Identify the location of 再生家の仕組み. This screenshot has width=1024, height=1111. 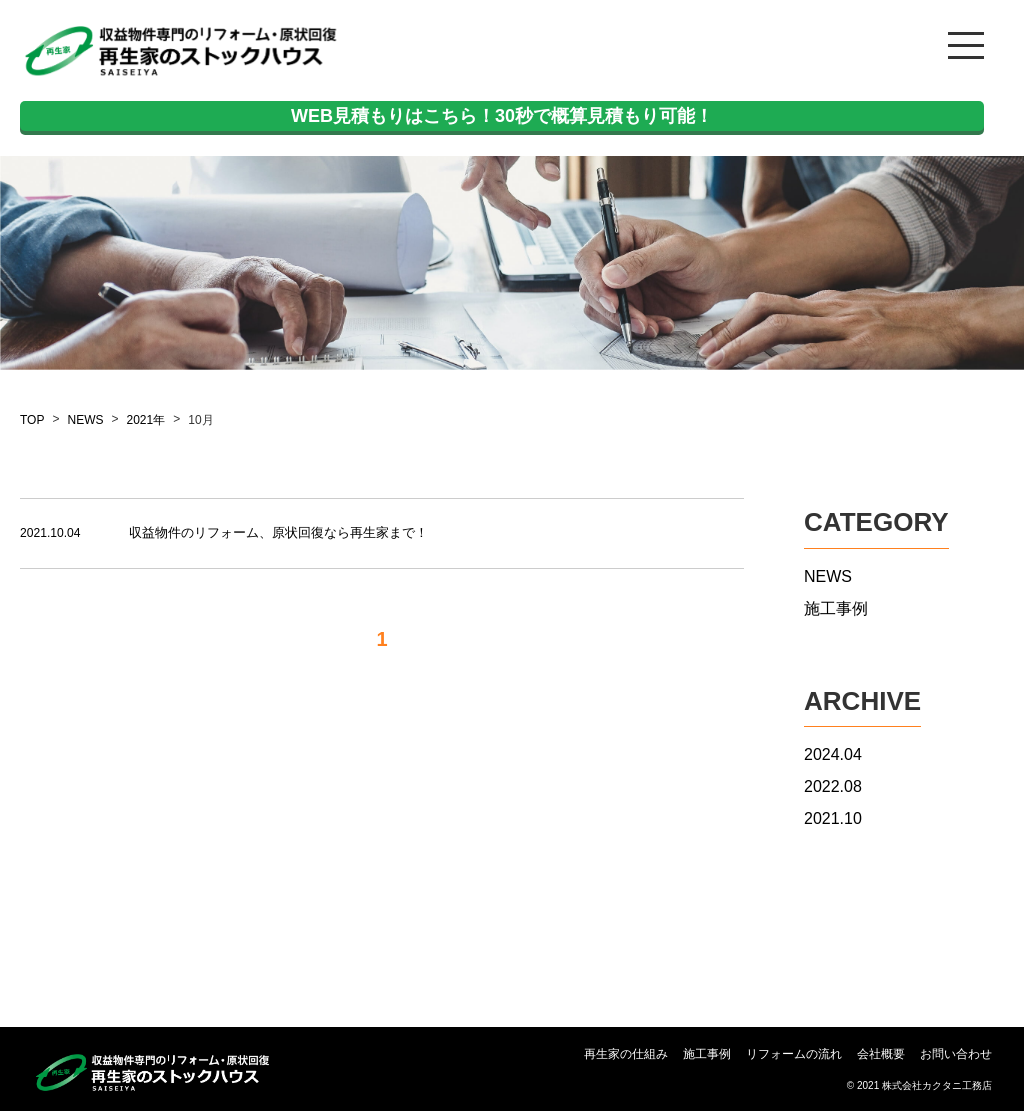
(626, 1054).